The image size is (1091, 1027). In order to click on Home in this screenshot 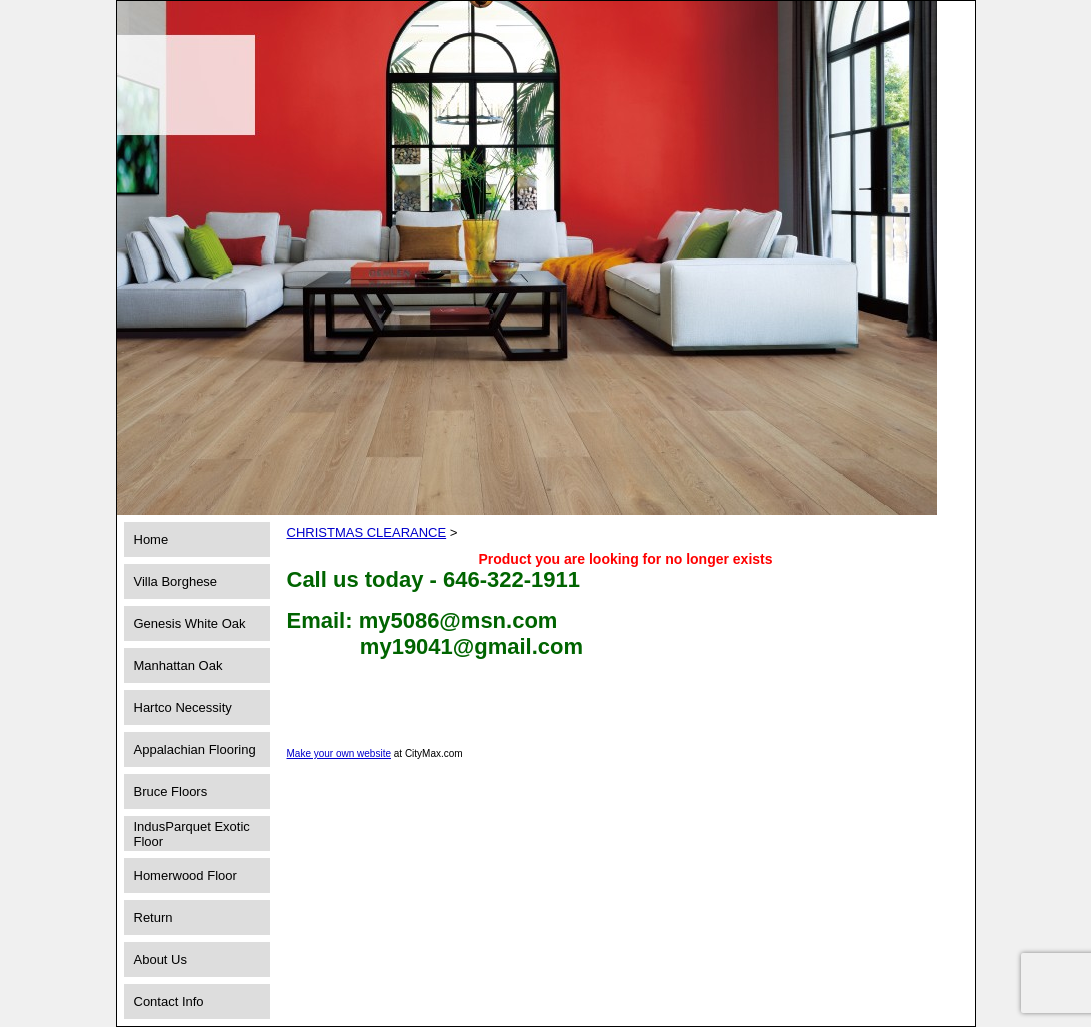, I will do `click(151, 539)`.